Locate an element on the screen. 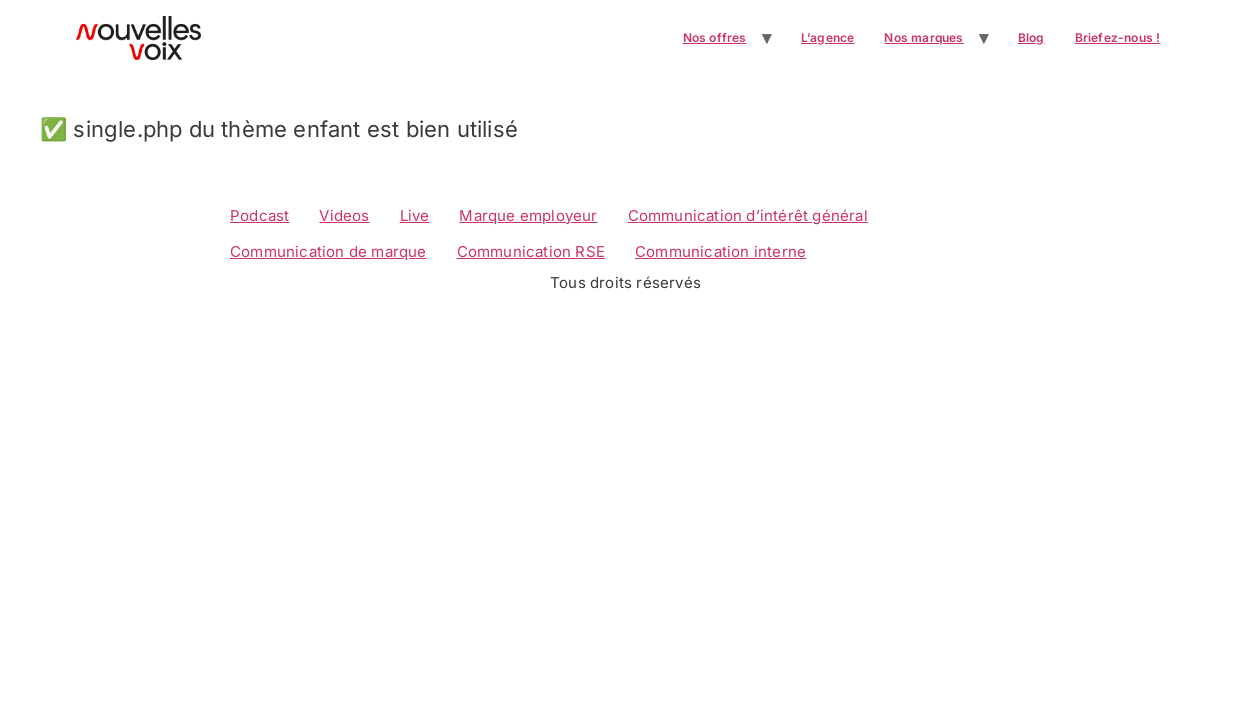 This screenshot has width=1251, height=720. Blog is located at coordinates (1031, 37).